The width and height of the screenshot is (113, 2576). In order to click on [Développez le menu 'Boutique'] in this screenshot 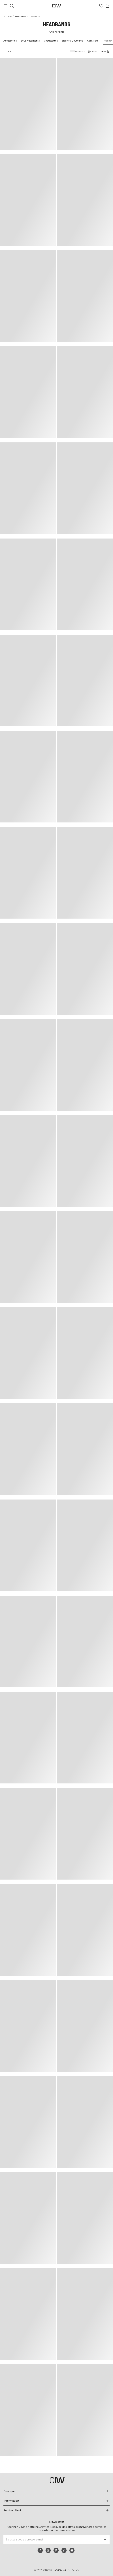, I will do `click(56, 2491)`.